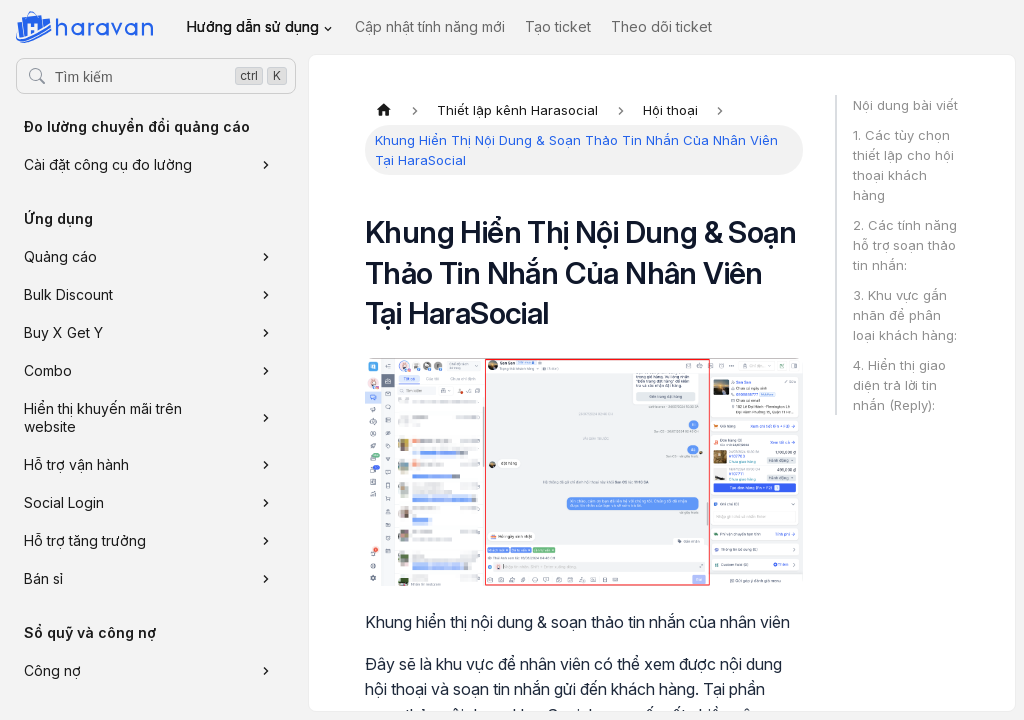 The width and height of the screenshot is (1024, 720). What do you see at coordinates (68, 294) in the screenshot?
I see `Bulk Discount [button]` at bounding box center [68, 294].